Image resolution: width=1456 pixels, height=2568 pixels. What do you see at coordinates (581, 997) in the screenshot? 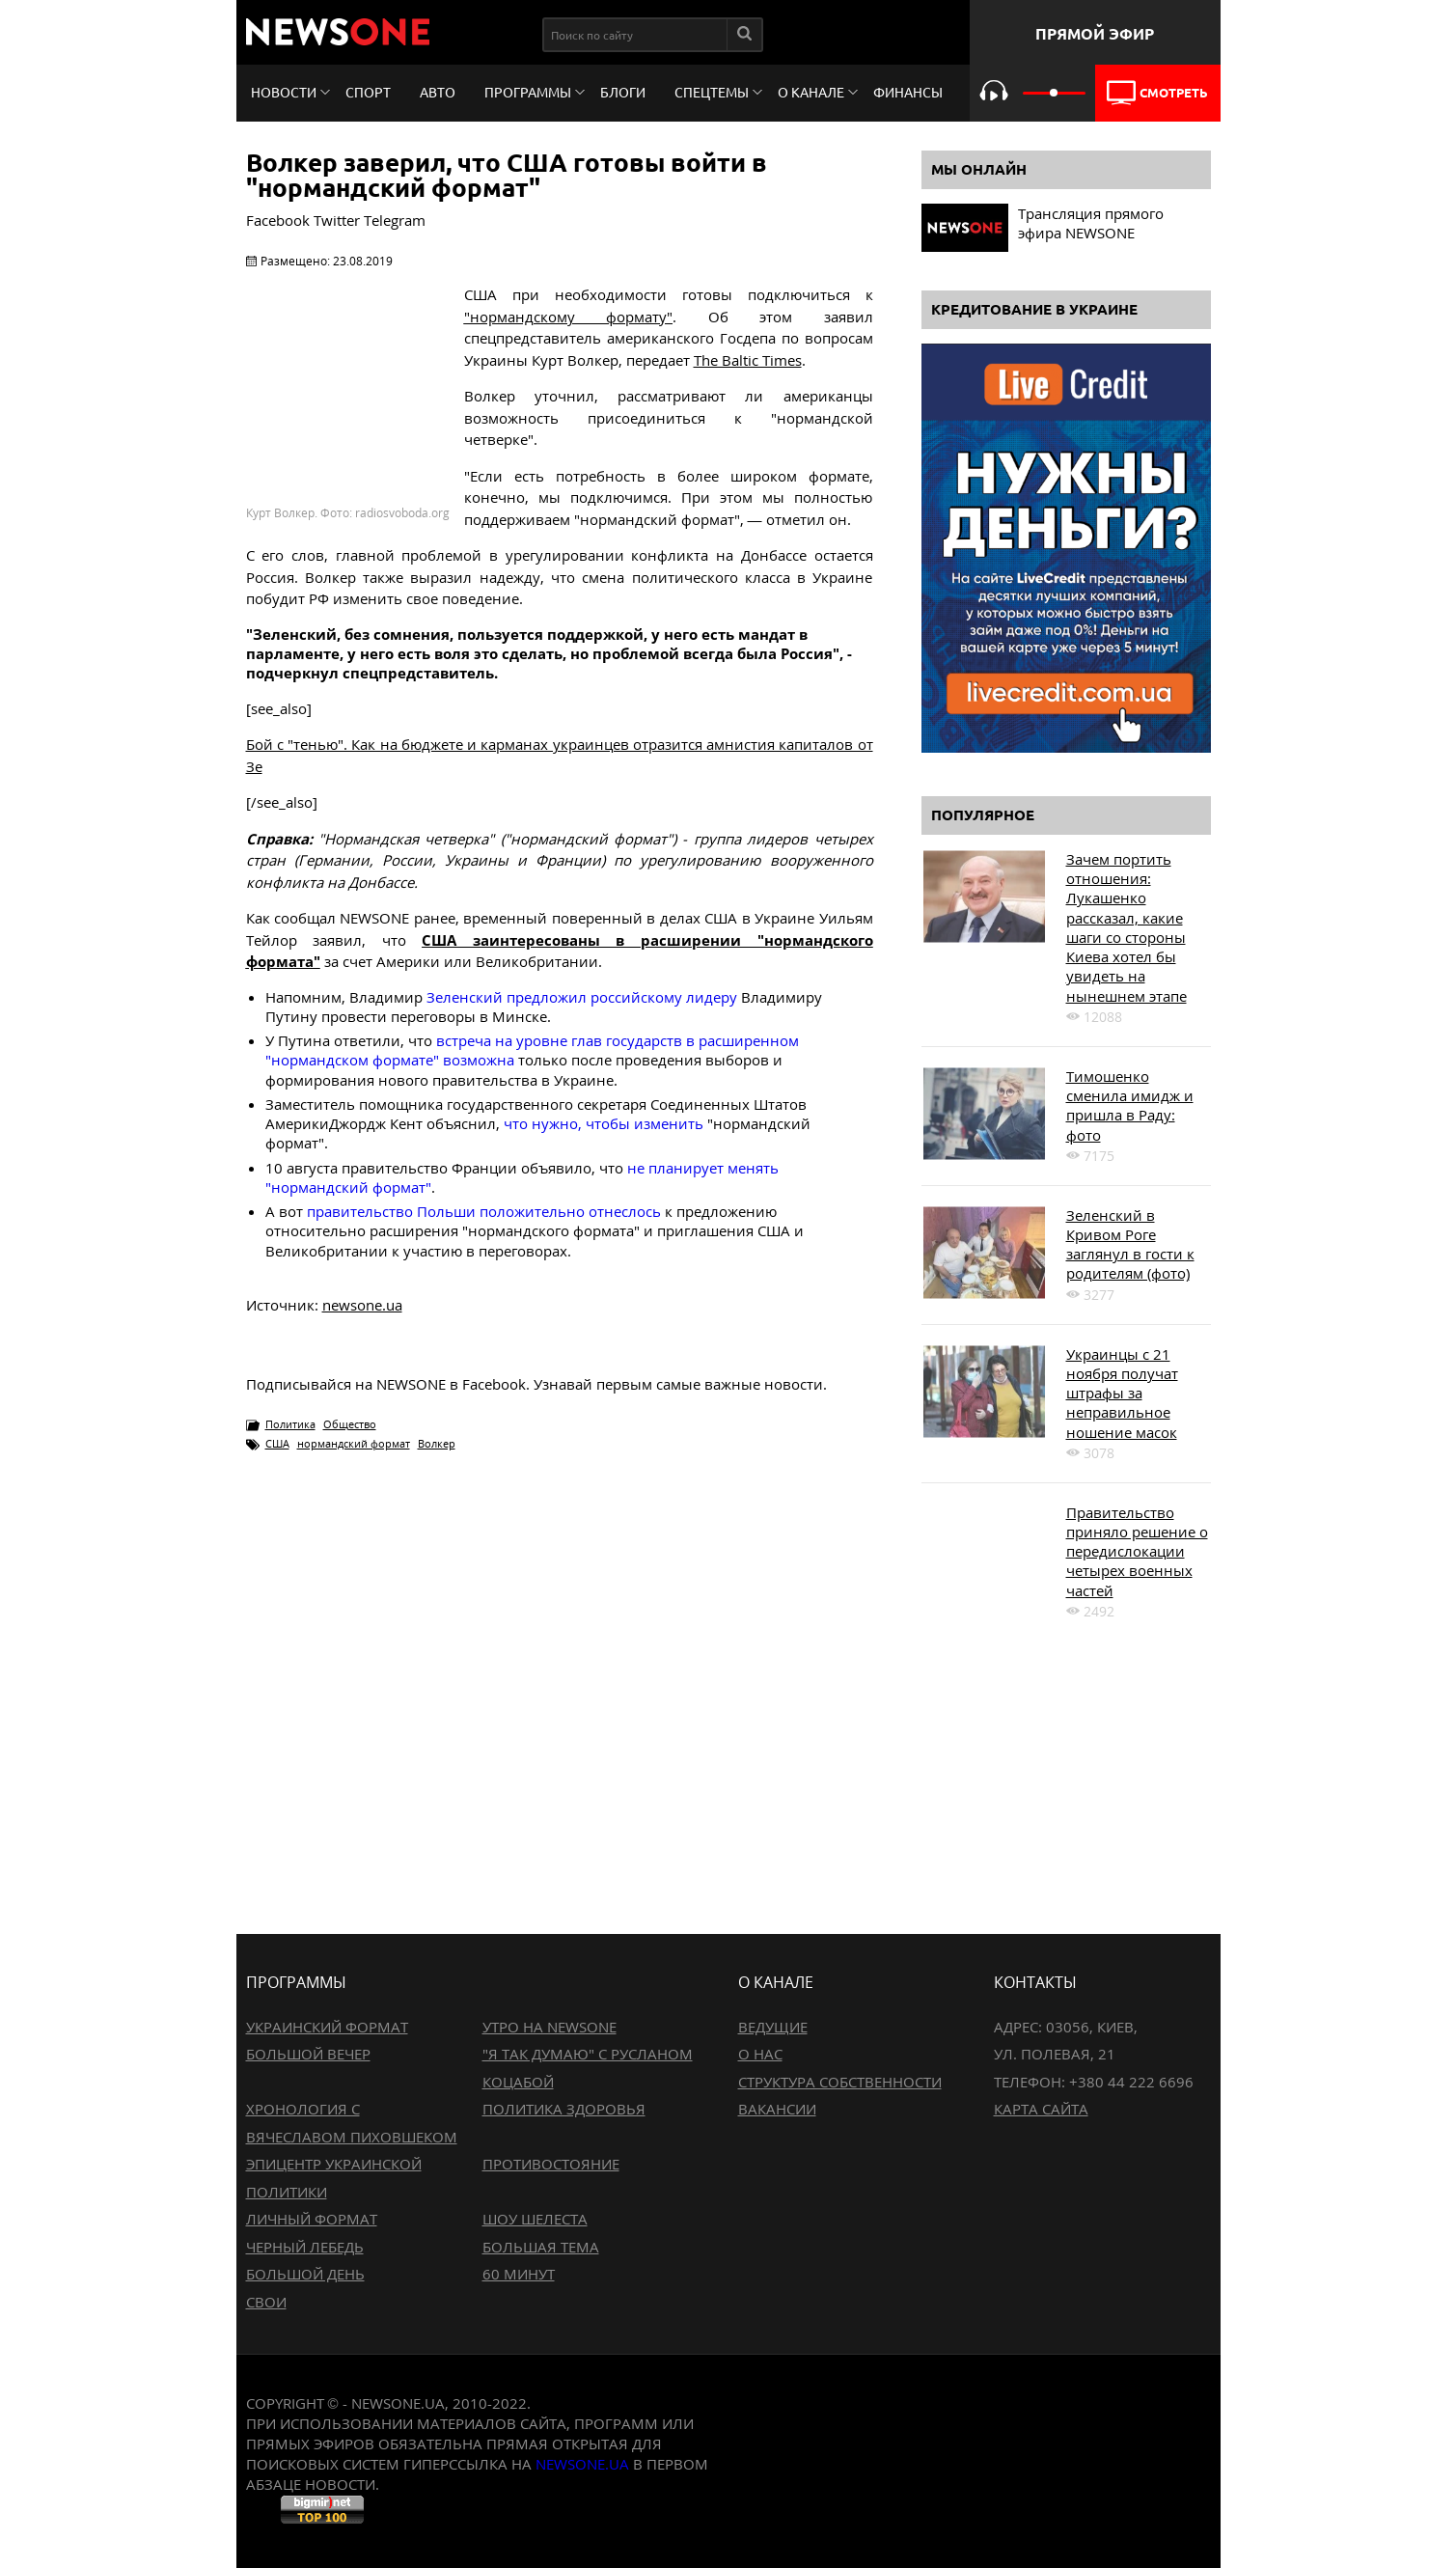
I see `Зеленский предложил российскому лидеру` at bounding box center [581, 997].